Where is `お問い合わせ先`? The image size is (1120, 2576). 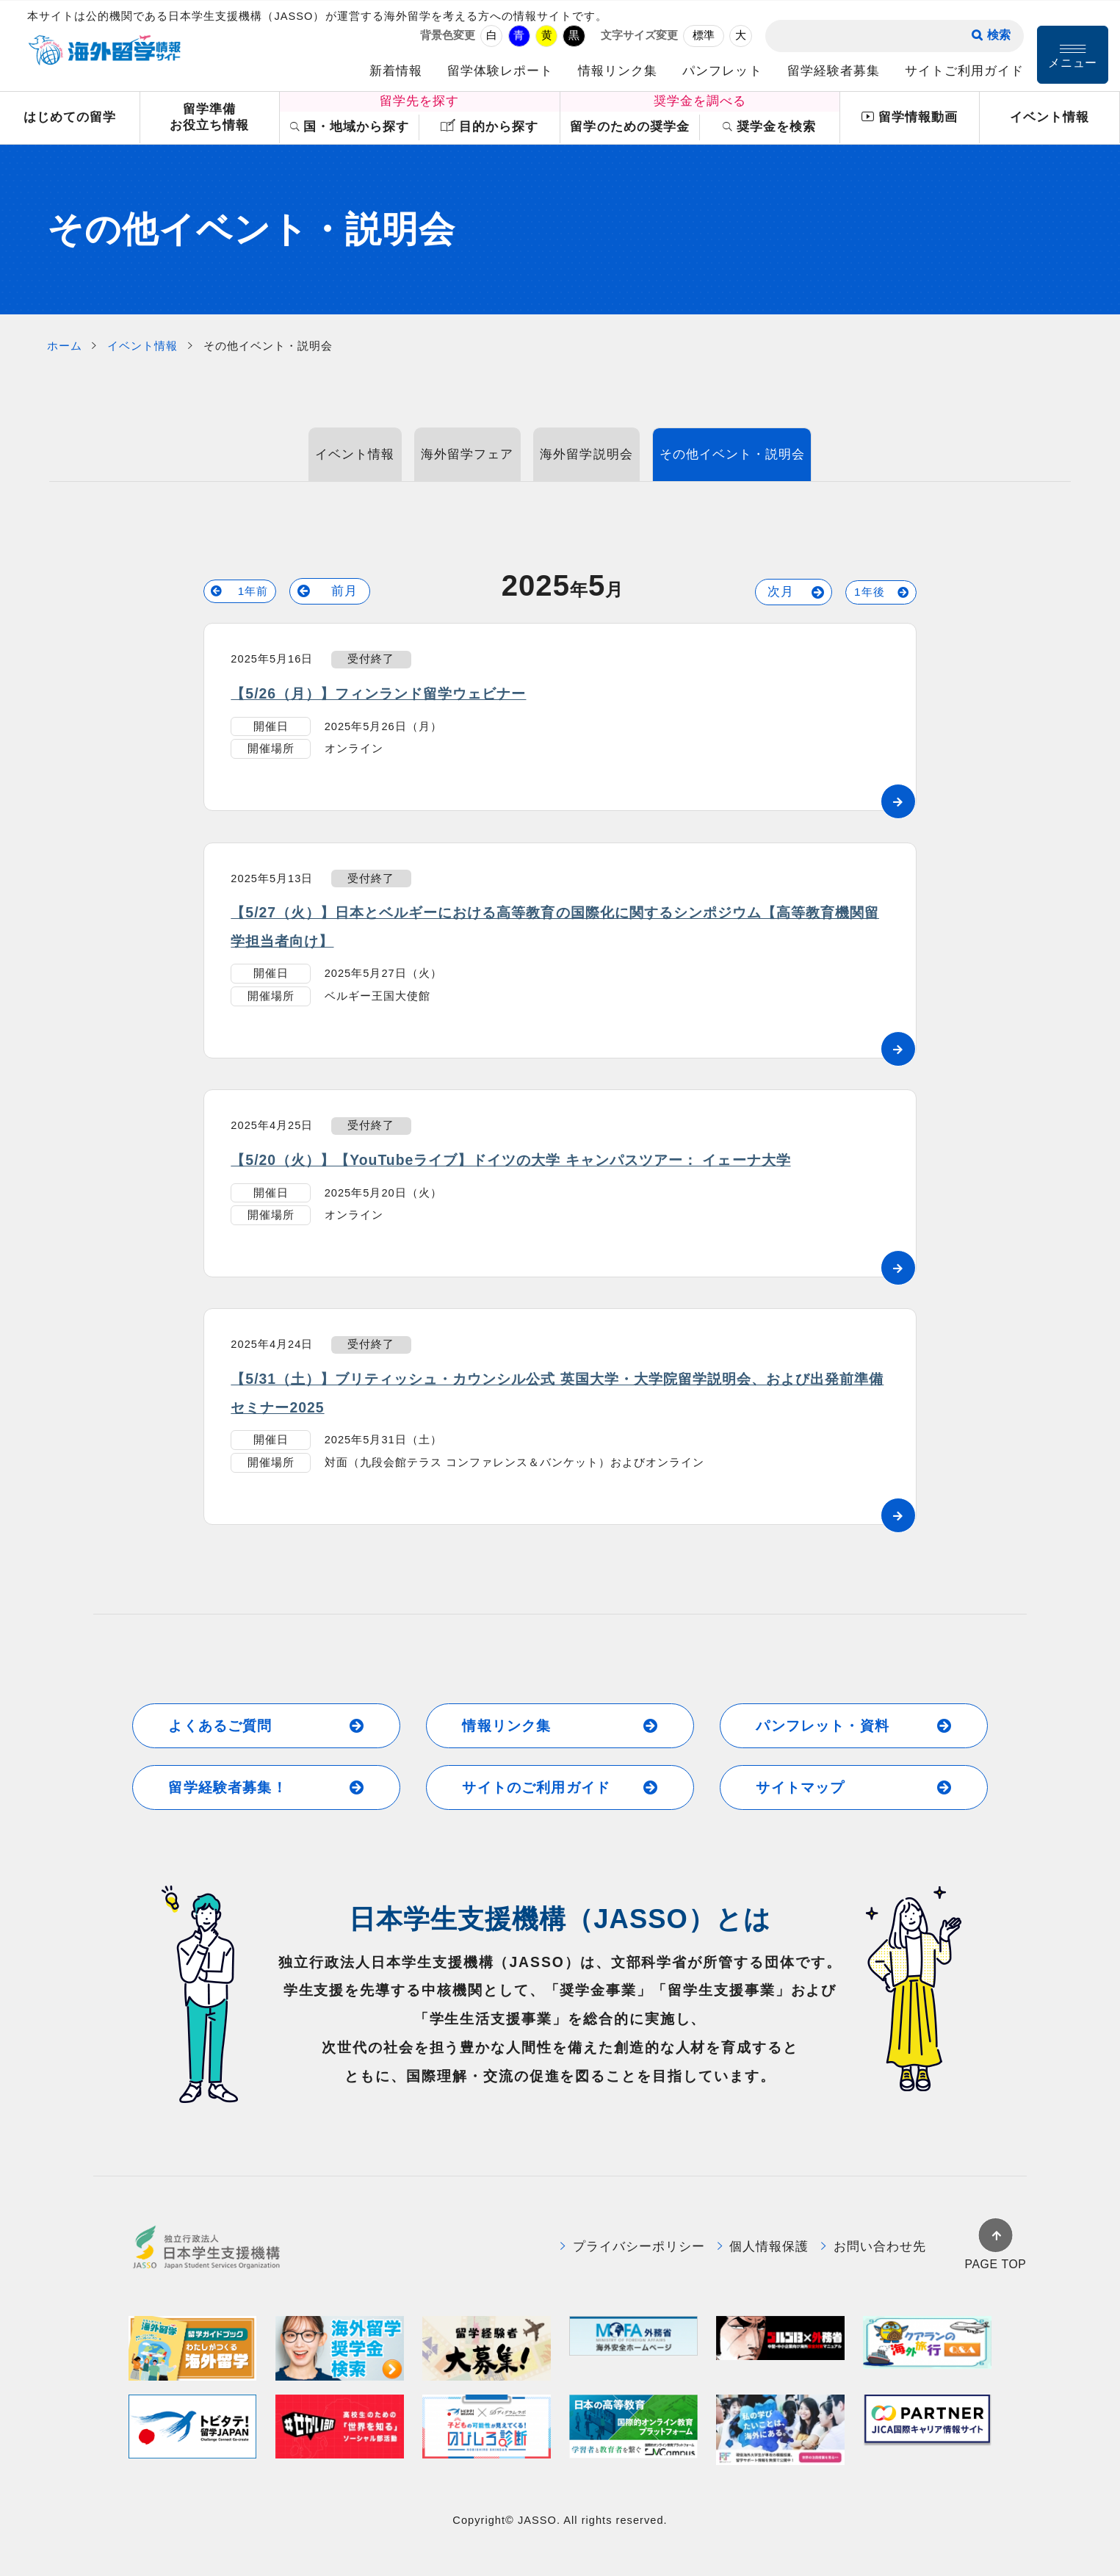 お問い合わせ先 is located at coordinates (873, 2247).